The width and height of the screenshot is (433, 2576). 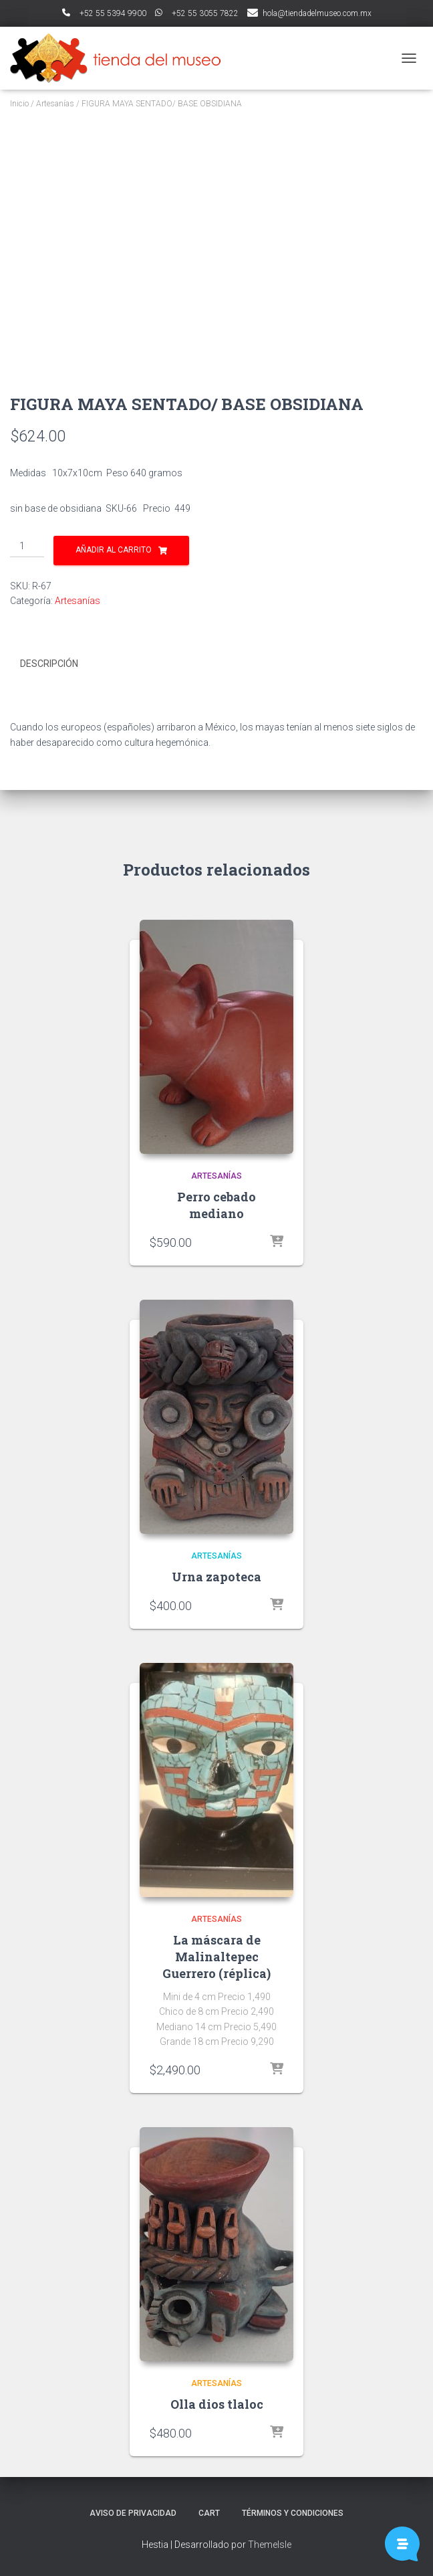 I want to click on Términos y Condiciones, so click(x=292, y=2513).